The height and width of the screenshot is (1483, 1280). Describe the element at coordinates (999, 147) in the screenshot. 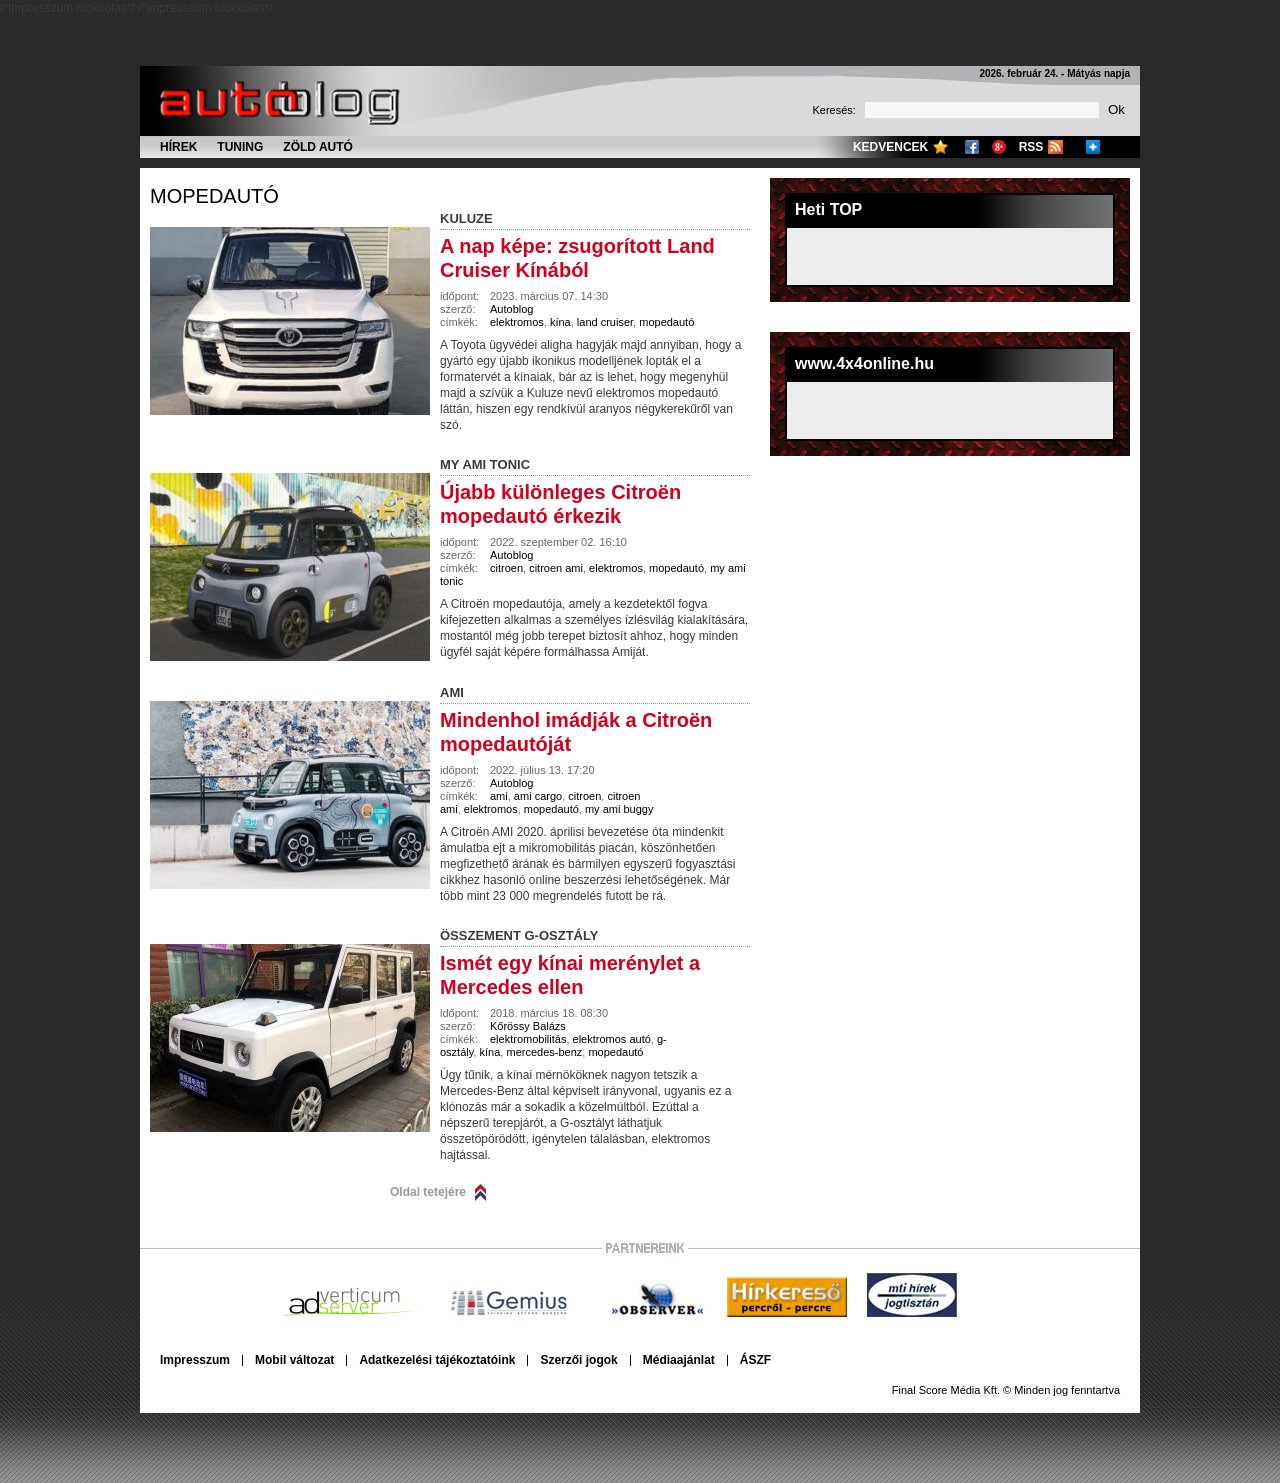

I see `Google+` at that location.